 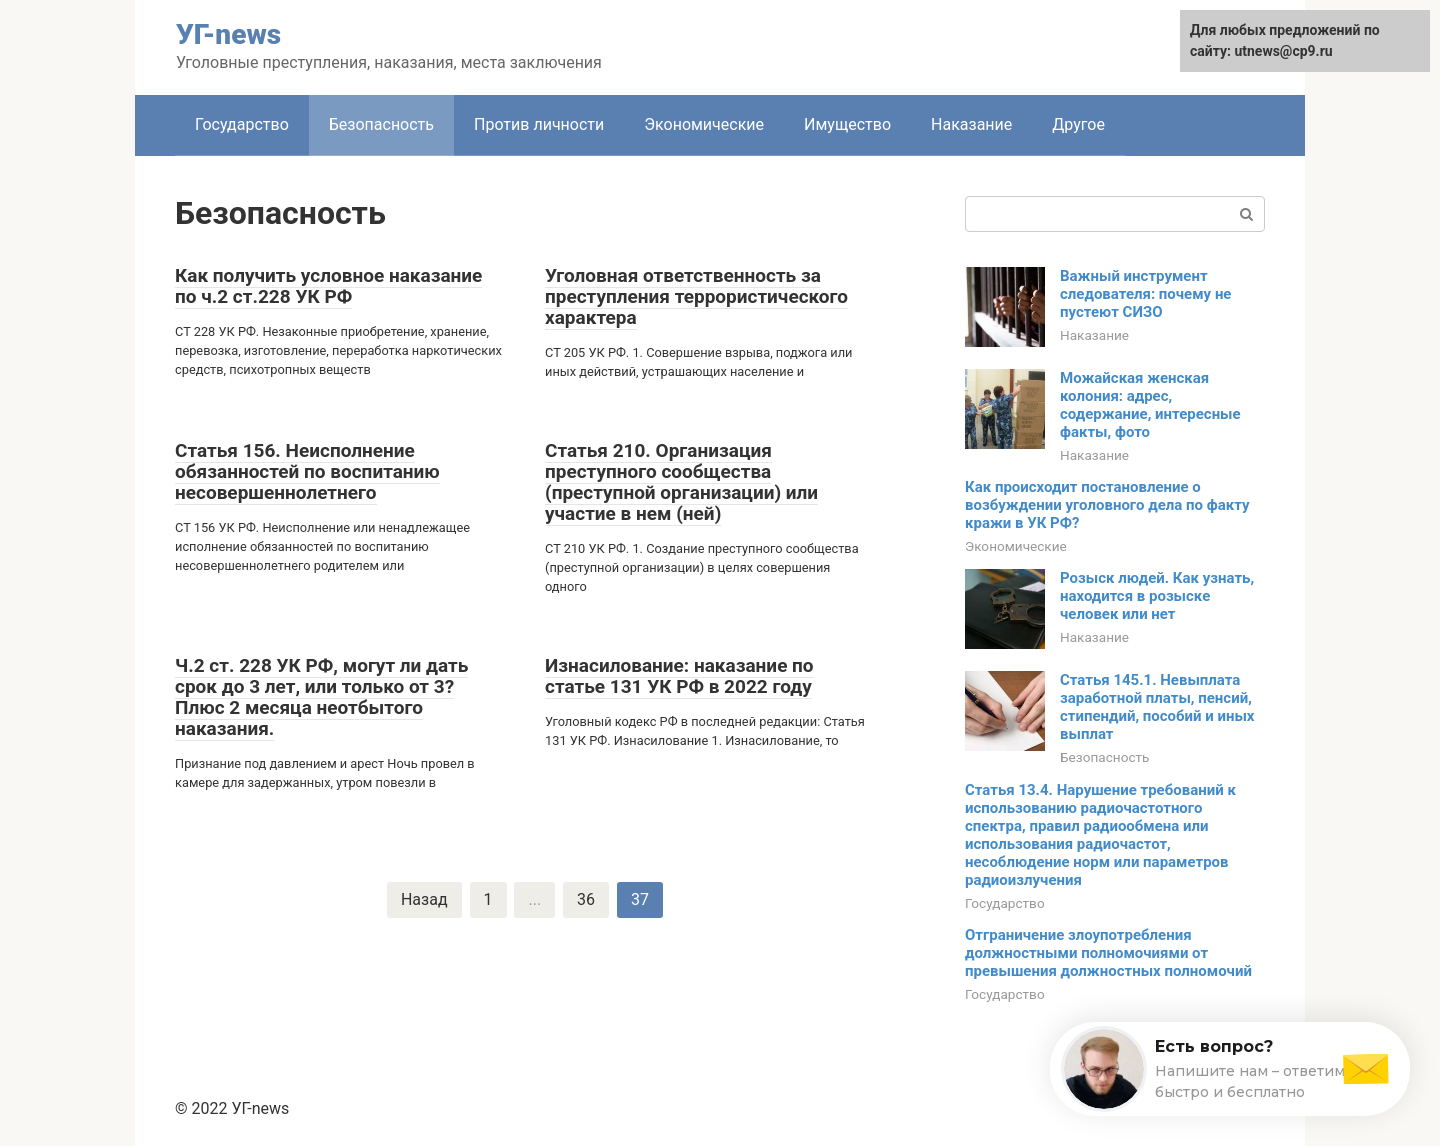 I want to click on Безопасность, so click(x=381, y=124).